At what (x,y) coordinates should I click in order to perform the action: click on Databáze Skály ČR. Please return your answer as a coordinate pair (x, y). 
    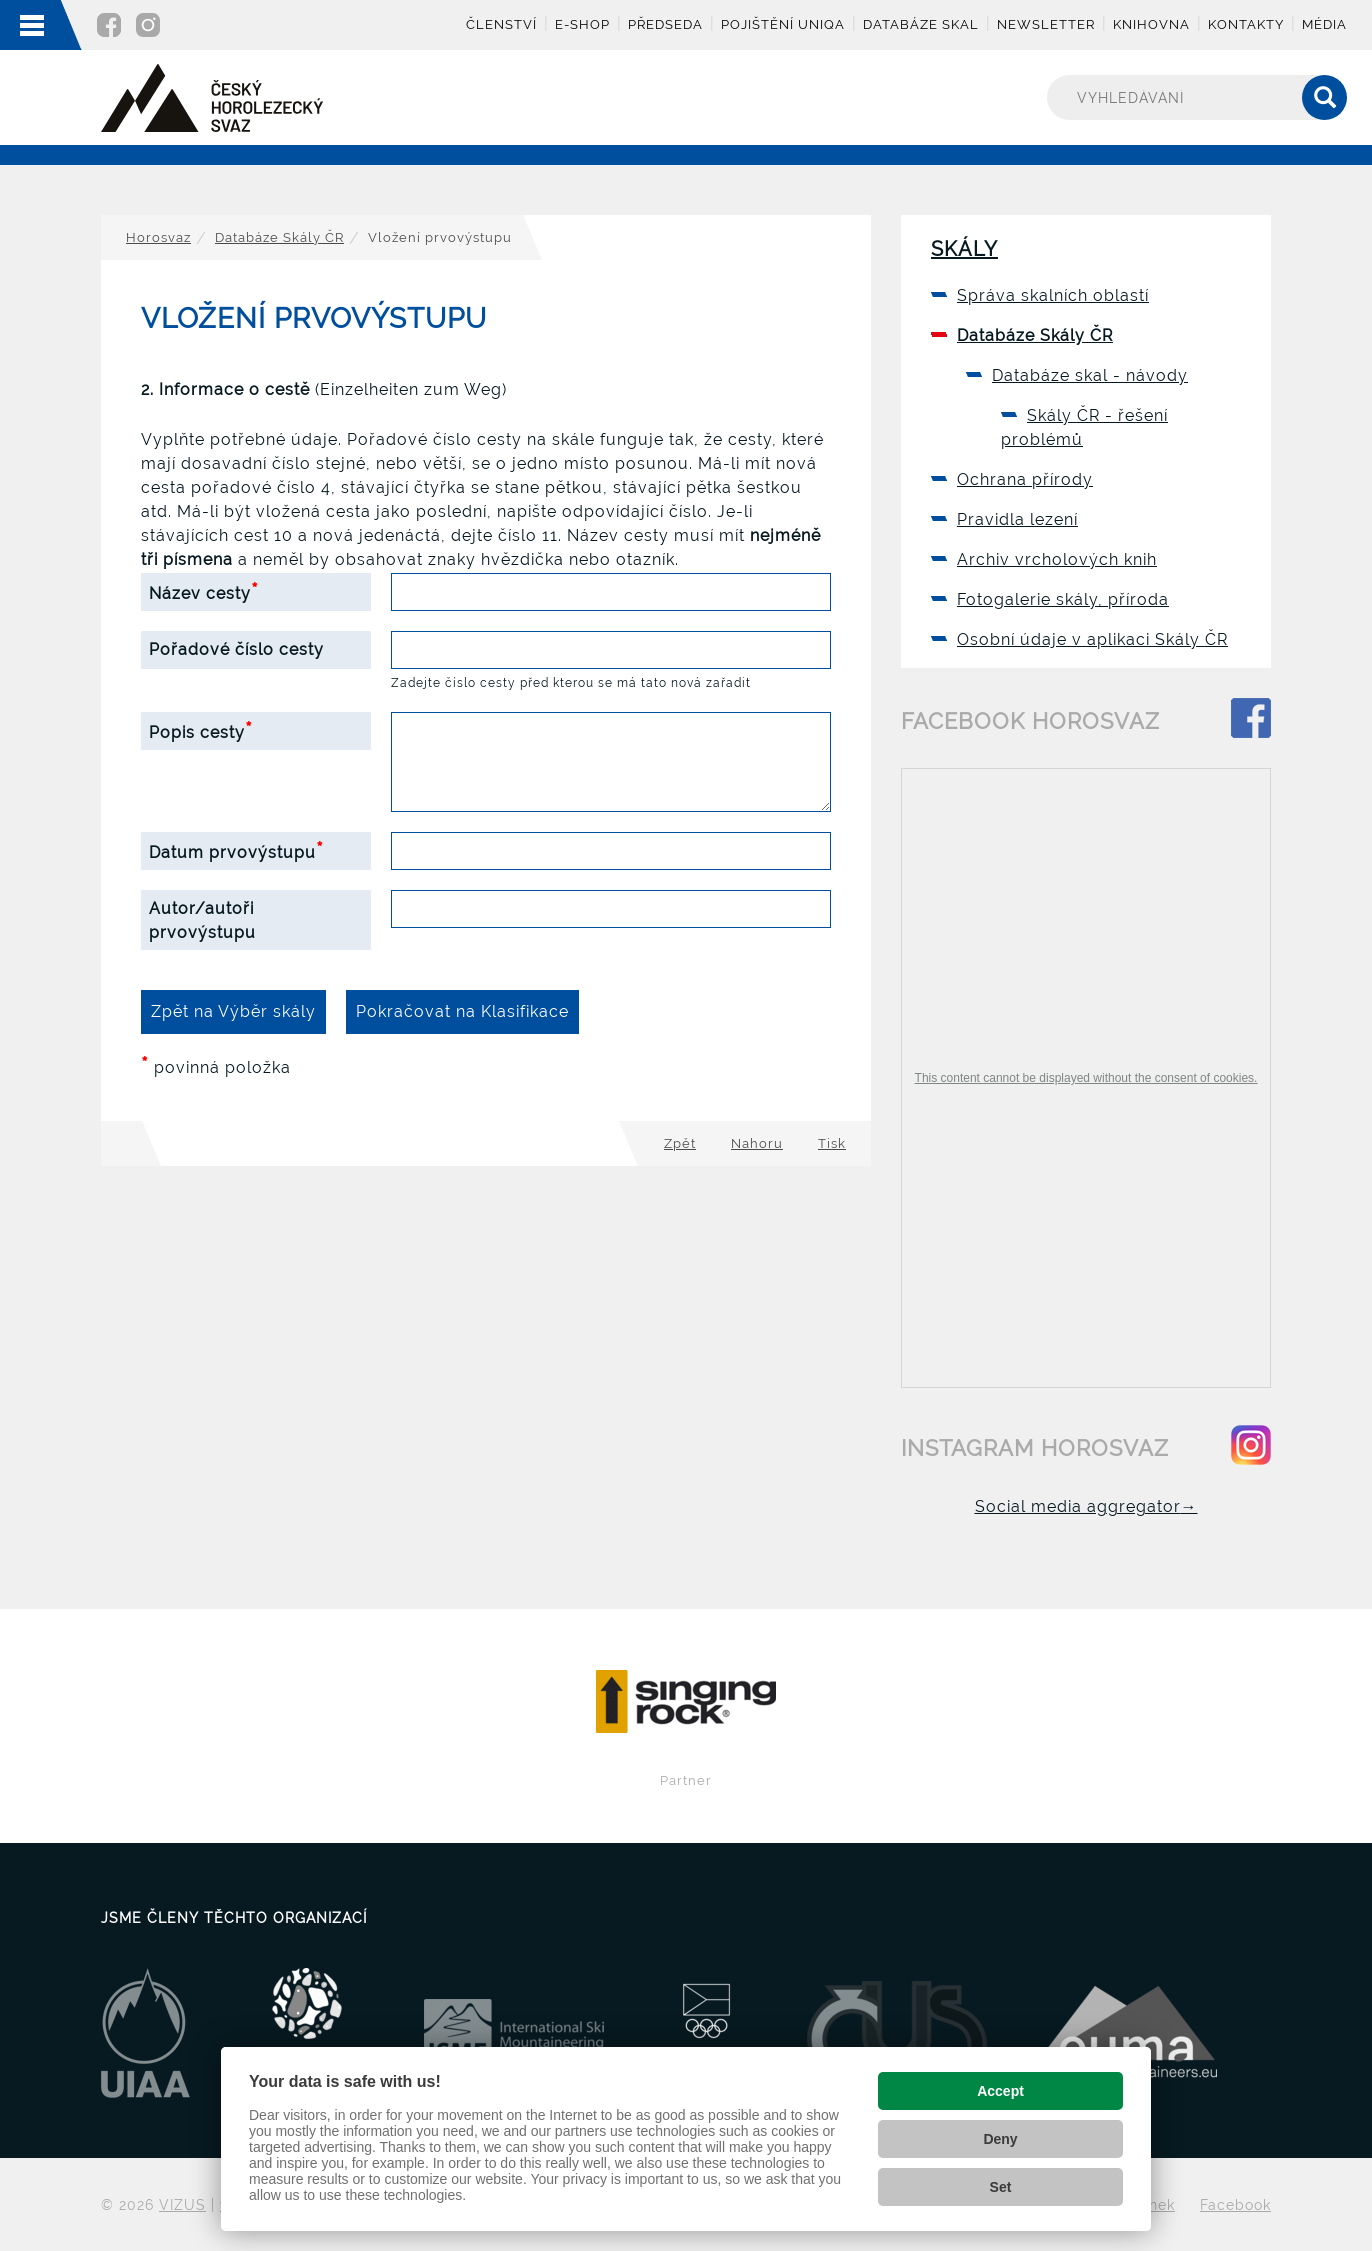
    Looking at the image, I should click on (279, 237).